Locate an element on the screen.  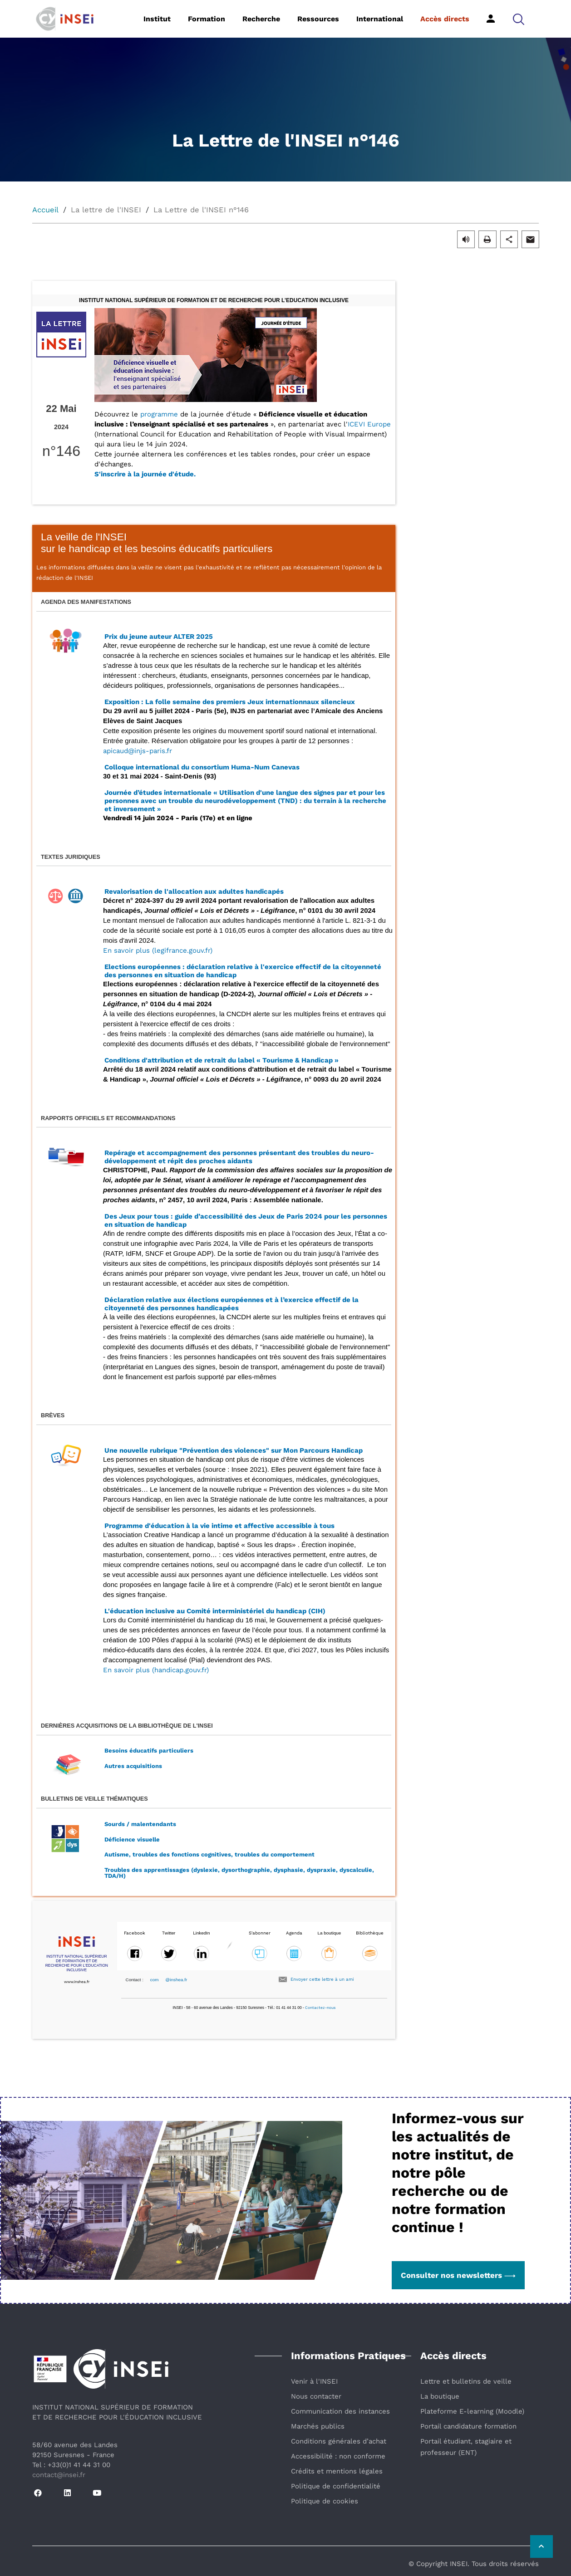
Ressources [button] is located at coordinates (318, 19).